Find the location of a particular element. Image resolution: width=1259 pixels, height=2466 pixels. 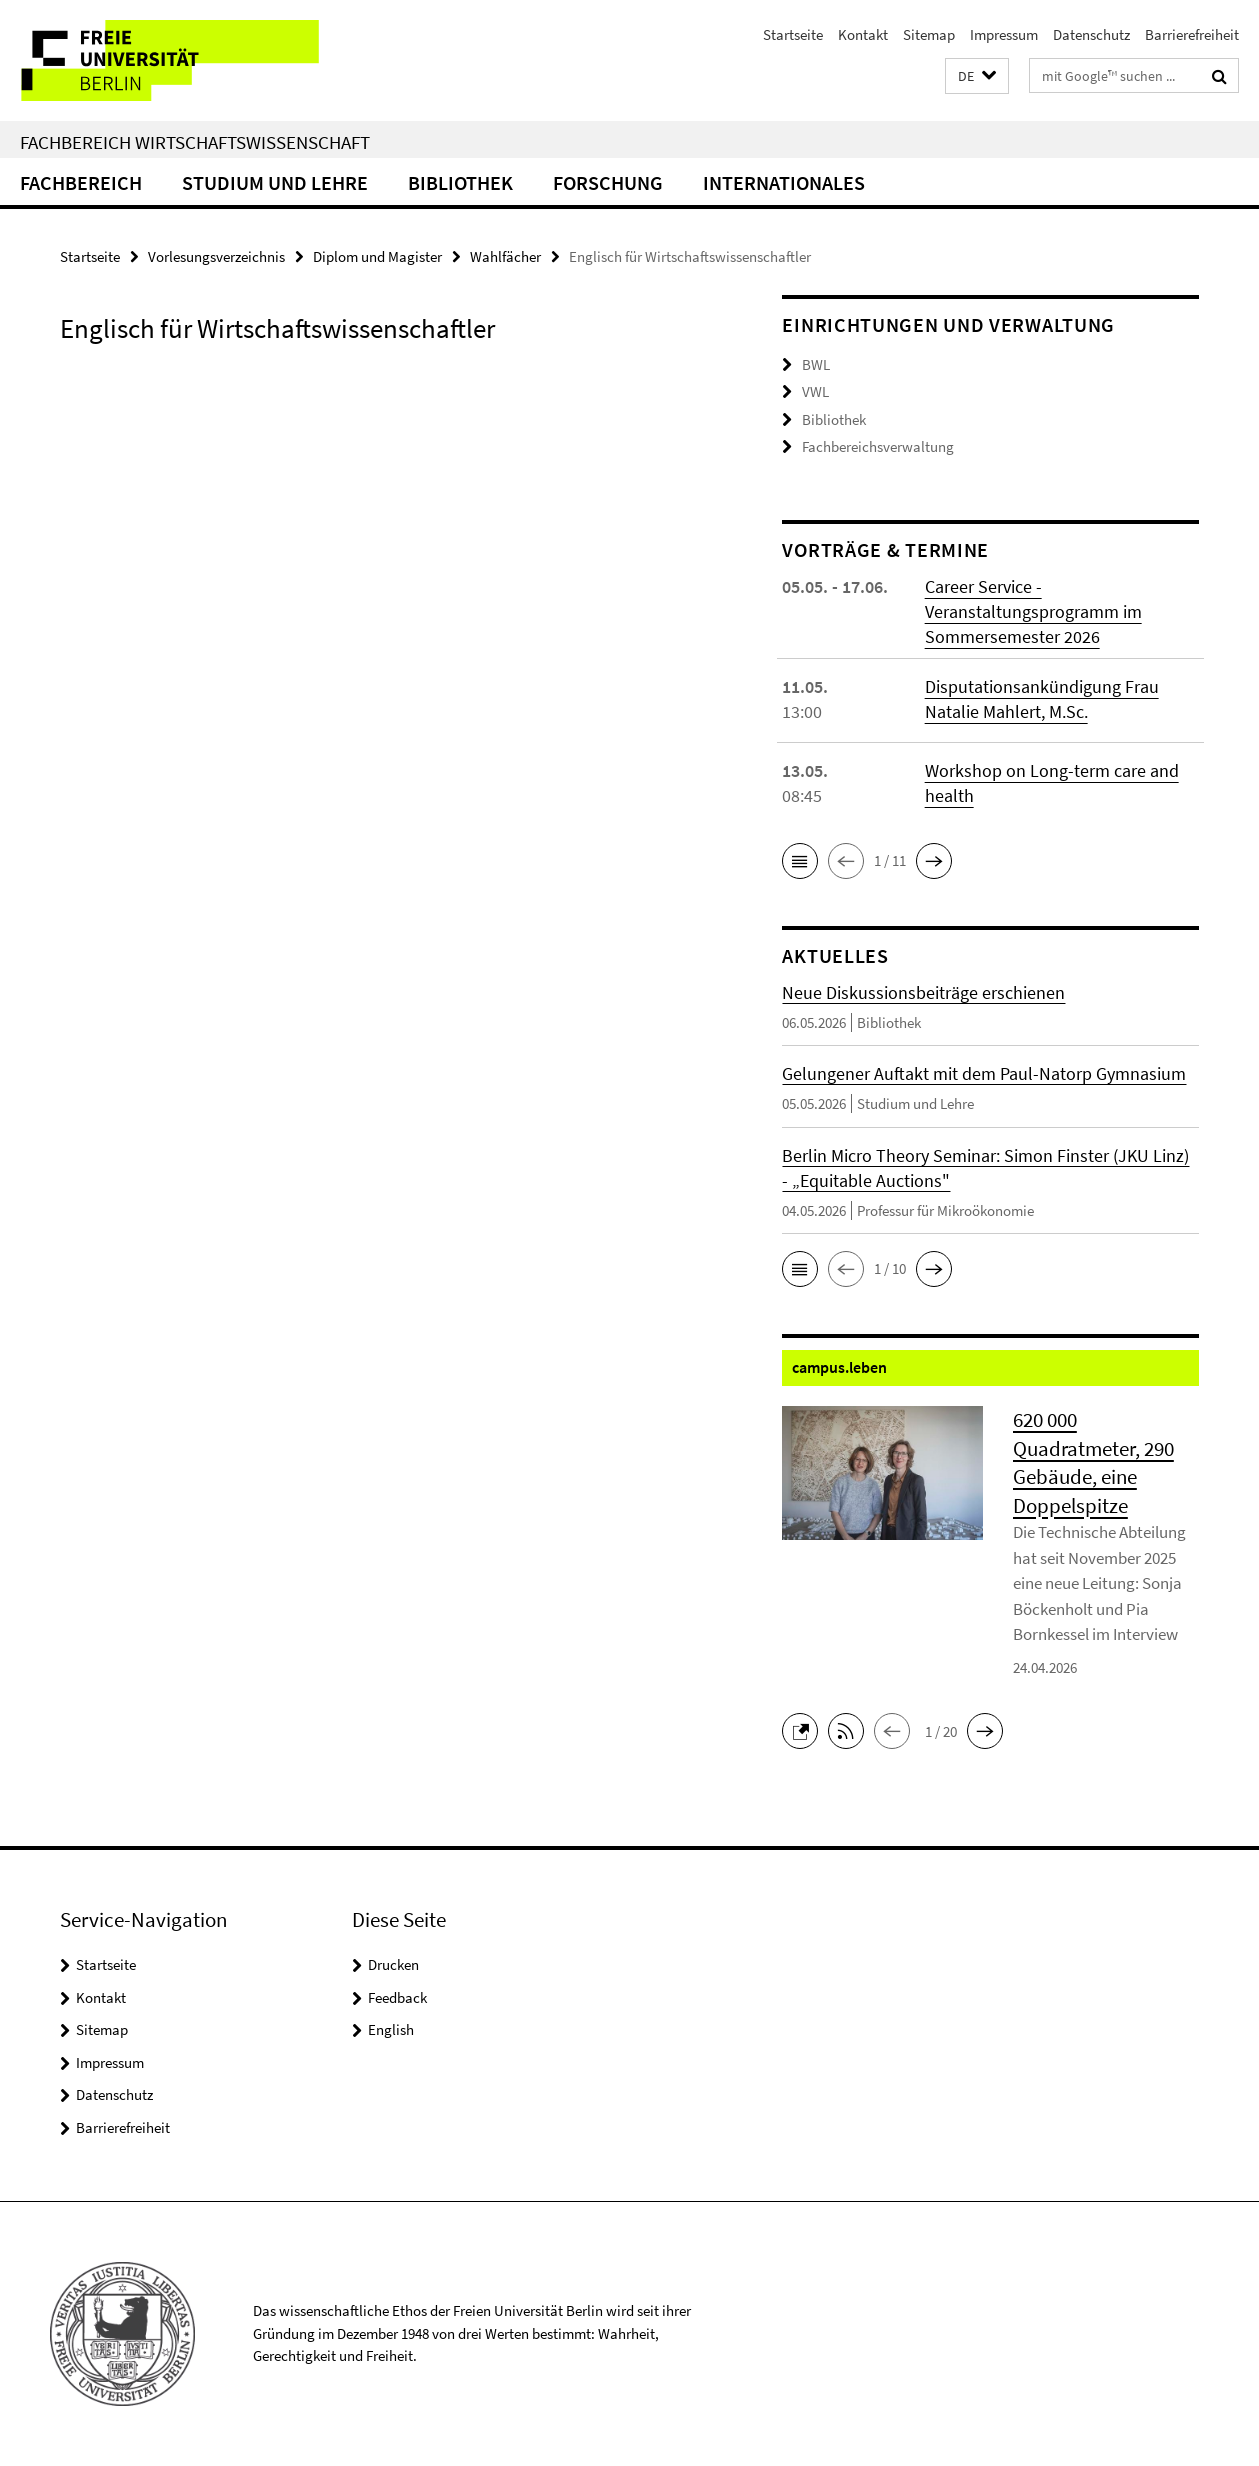

Wahlfächer is located at coordinates (505, 256).